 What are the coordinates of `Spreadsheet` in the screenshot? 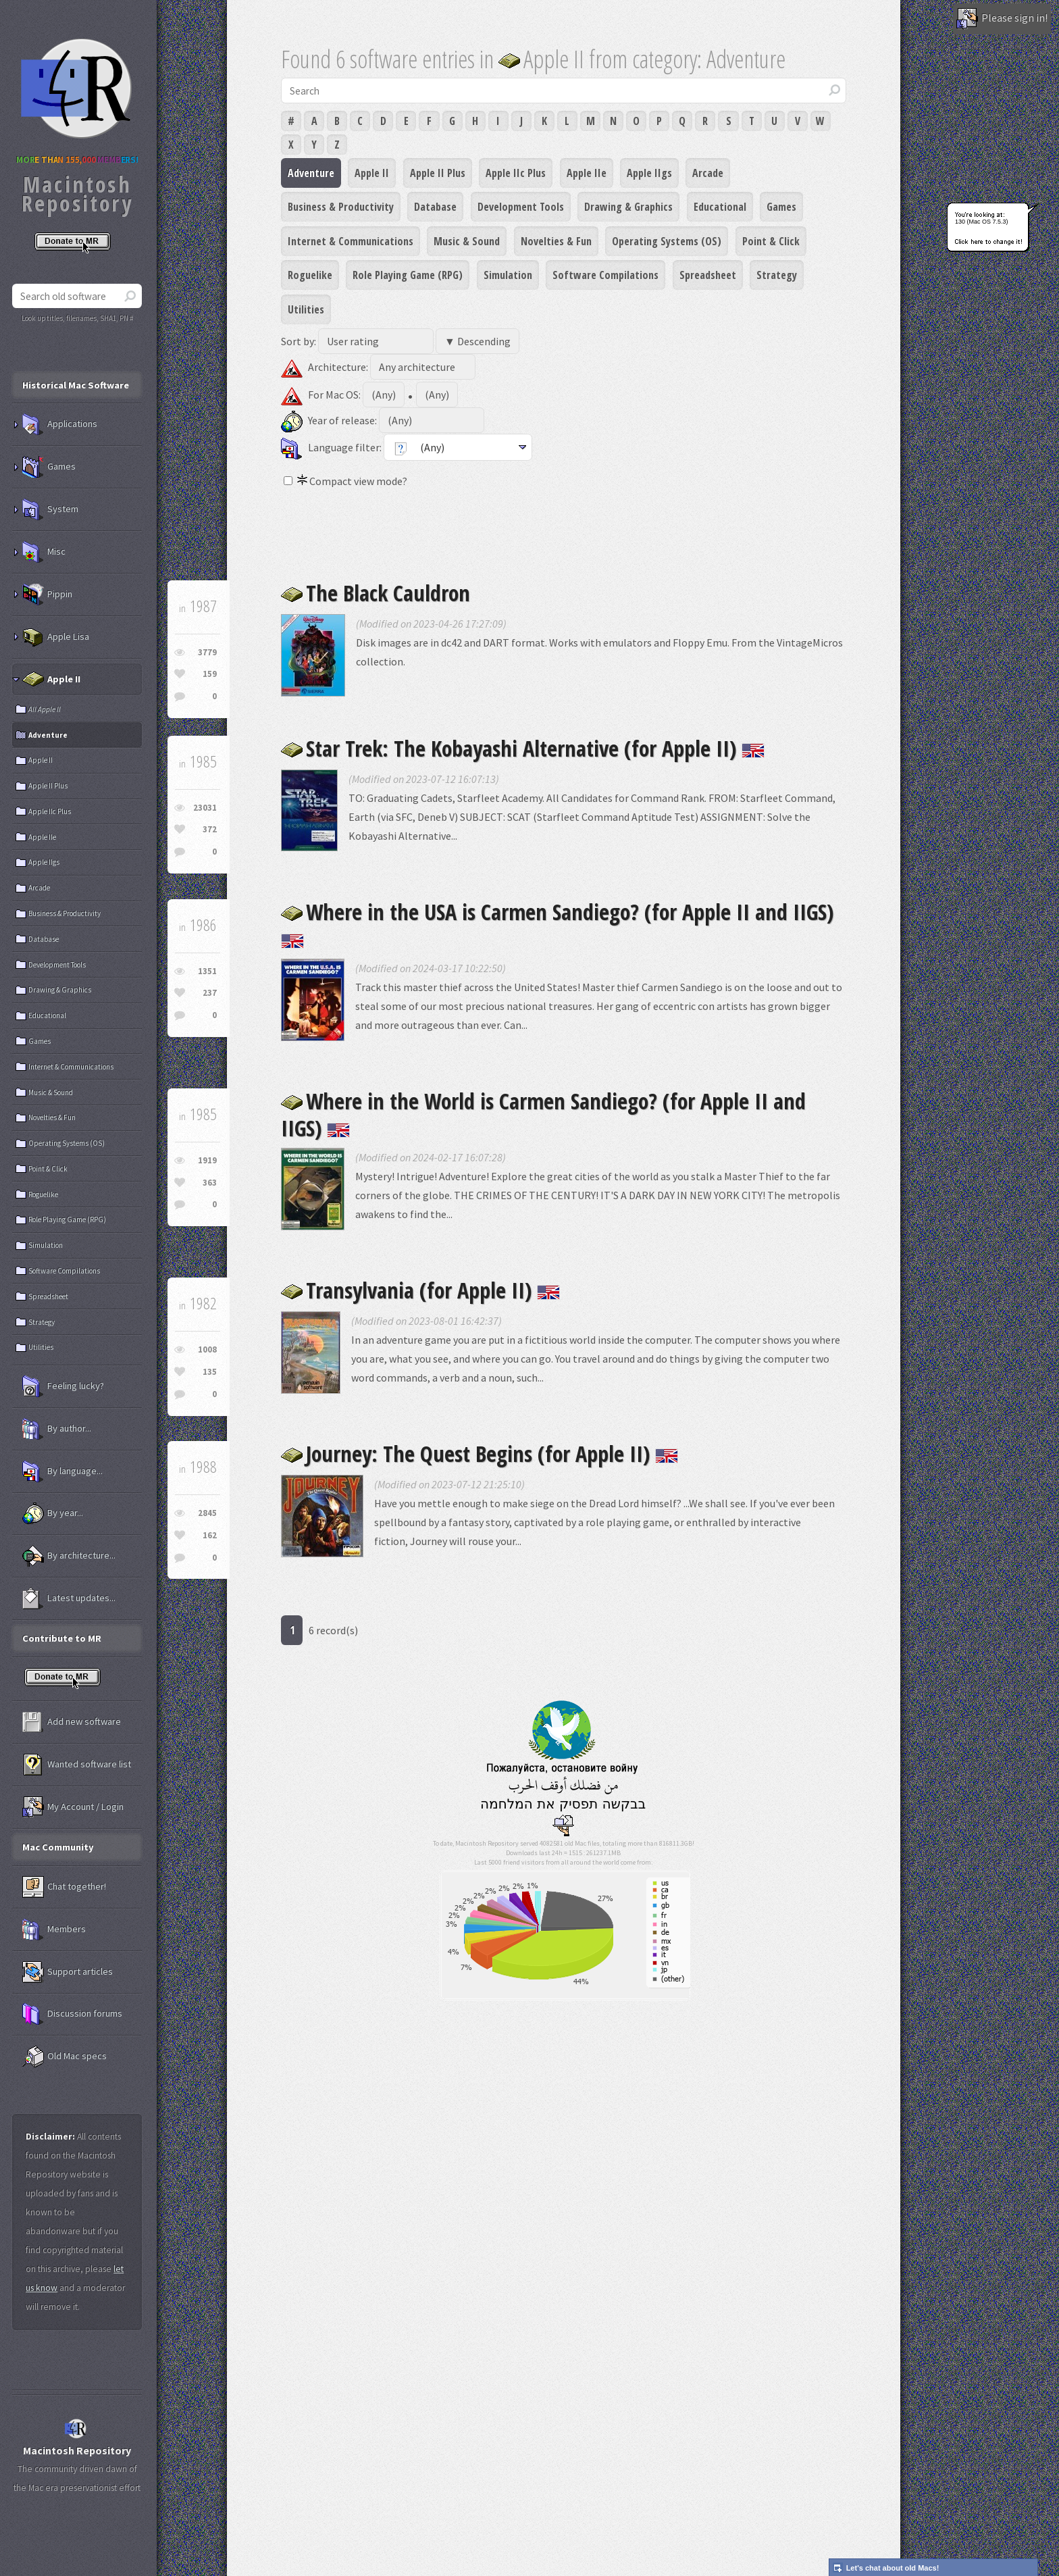 It's located at (707, 275).